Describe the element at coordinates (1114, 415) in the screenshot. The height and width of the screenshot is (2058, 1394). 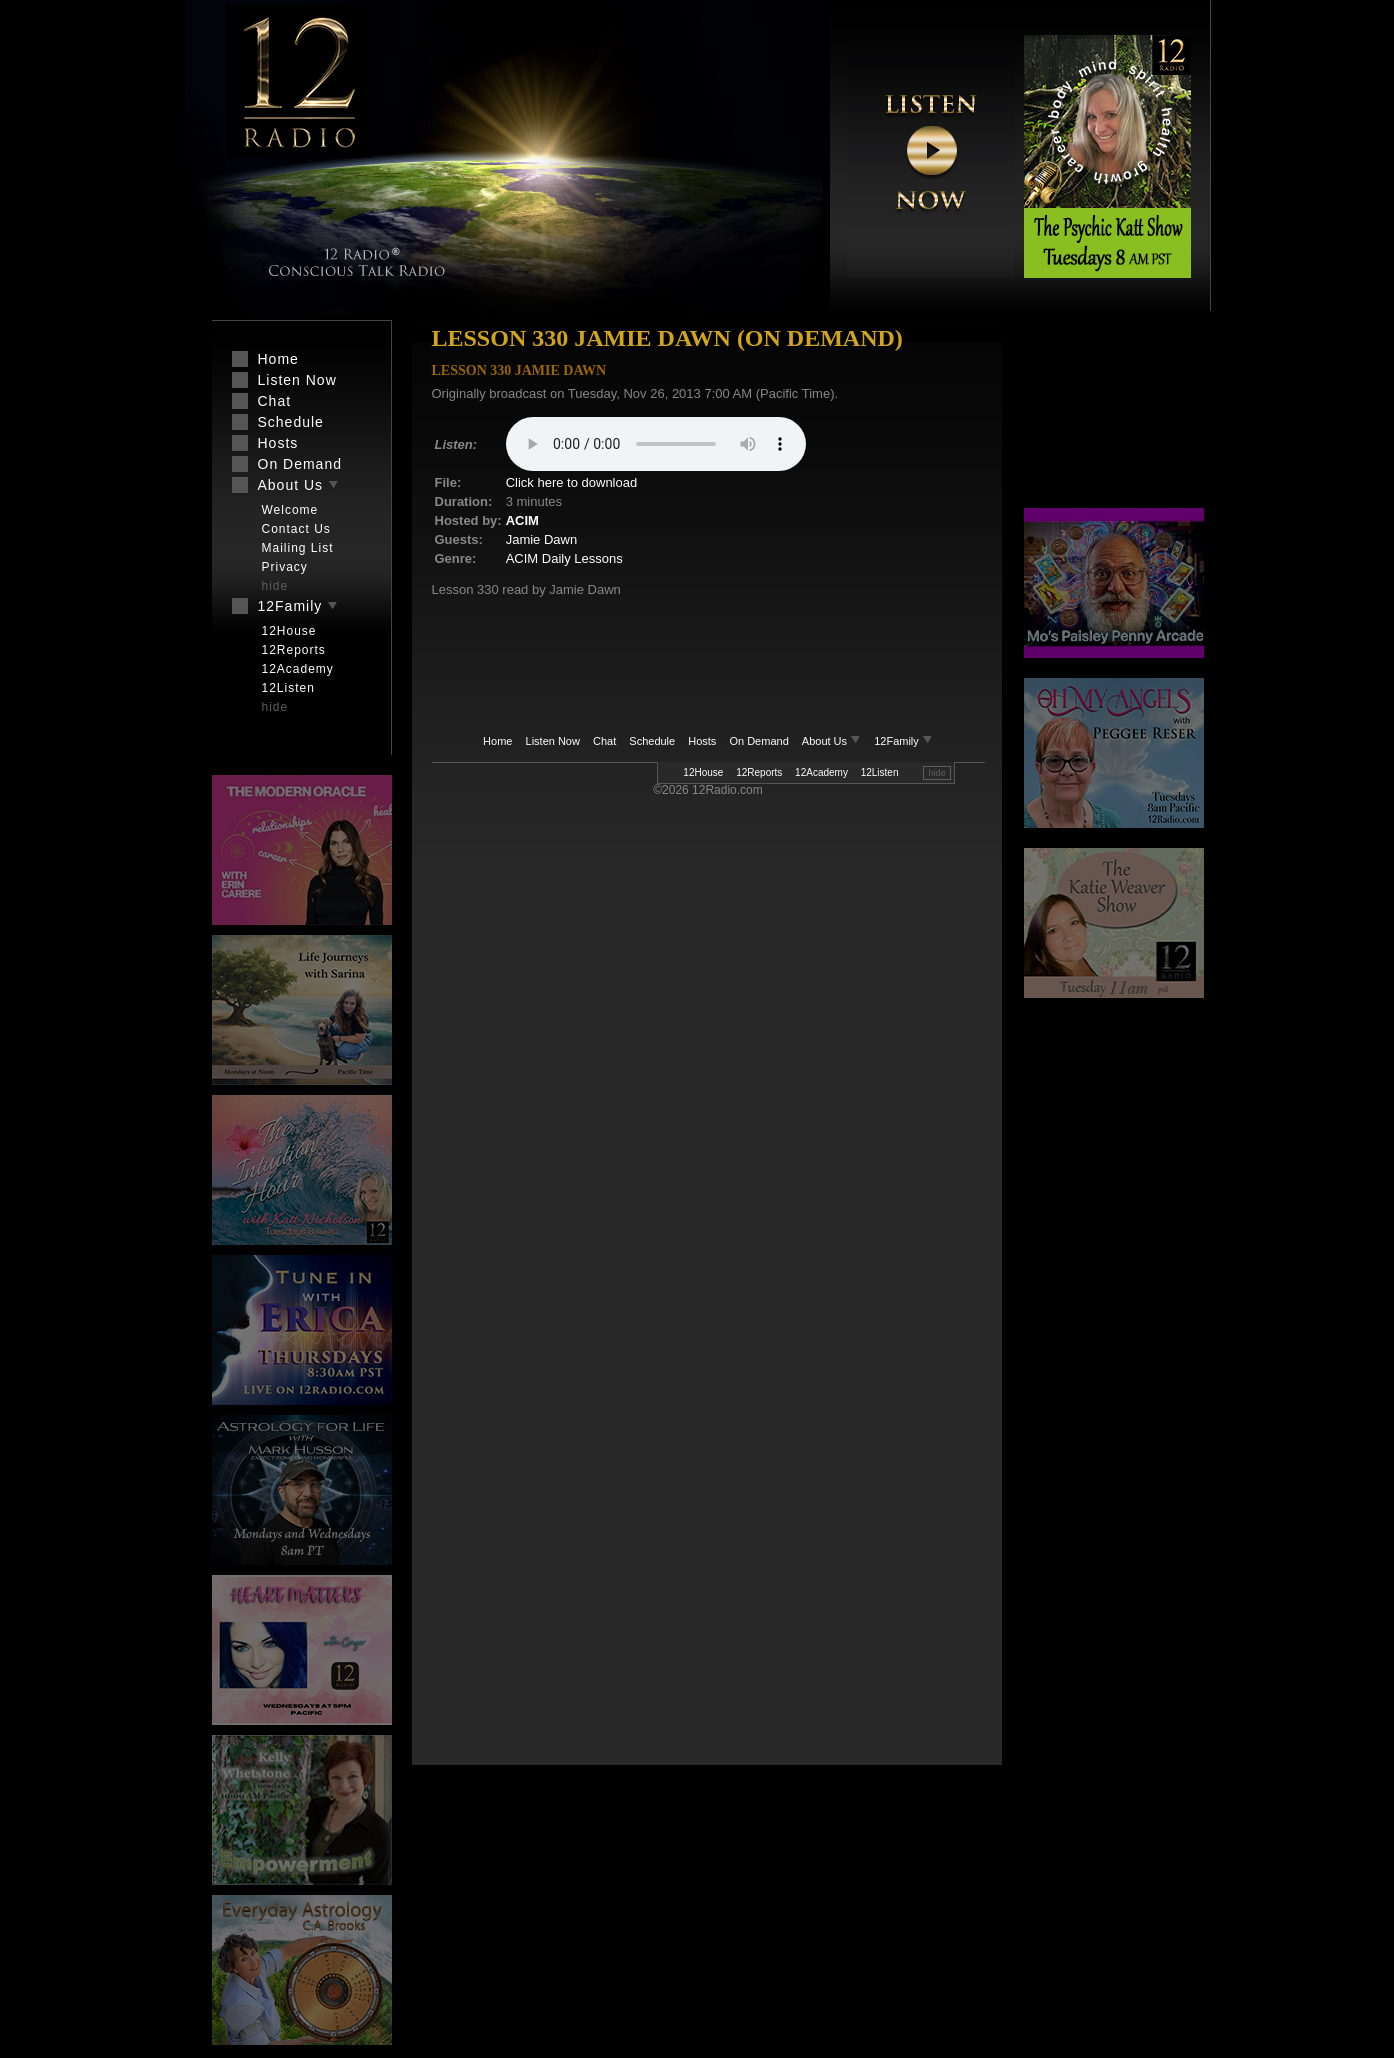
I see `[Advertisement]` at that location.